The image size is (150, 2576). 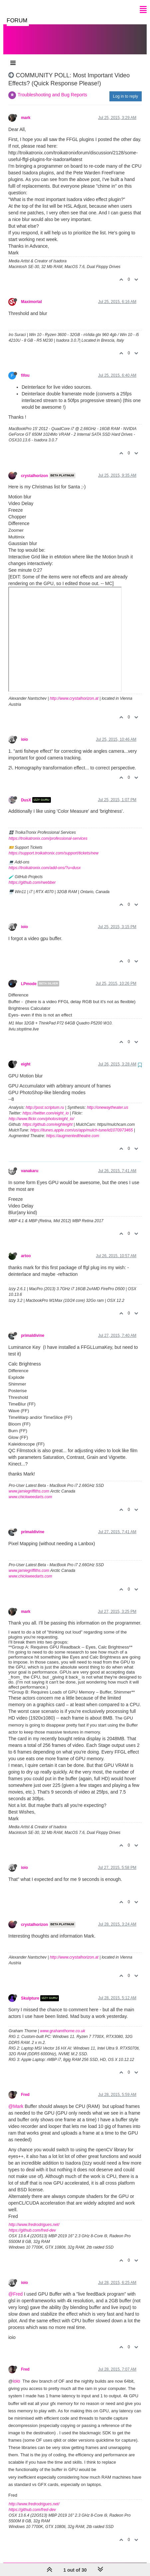 What do you see at coordinates (107, 1100) in the screenshot?
I see `http://onewaytheater.us` at bounding box center [107, 1100].